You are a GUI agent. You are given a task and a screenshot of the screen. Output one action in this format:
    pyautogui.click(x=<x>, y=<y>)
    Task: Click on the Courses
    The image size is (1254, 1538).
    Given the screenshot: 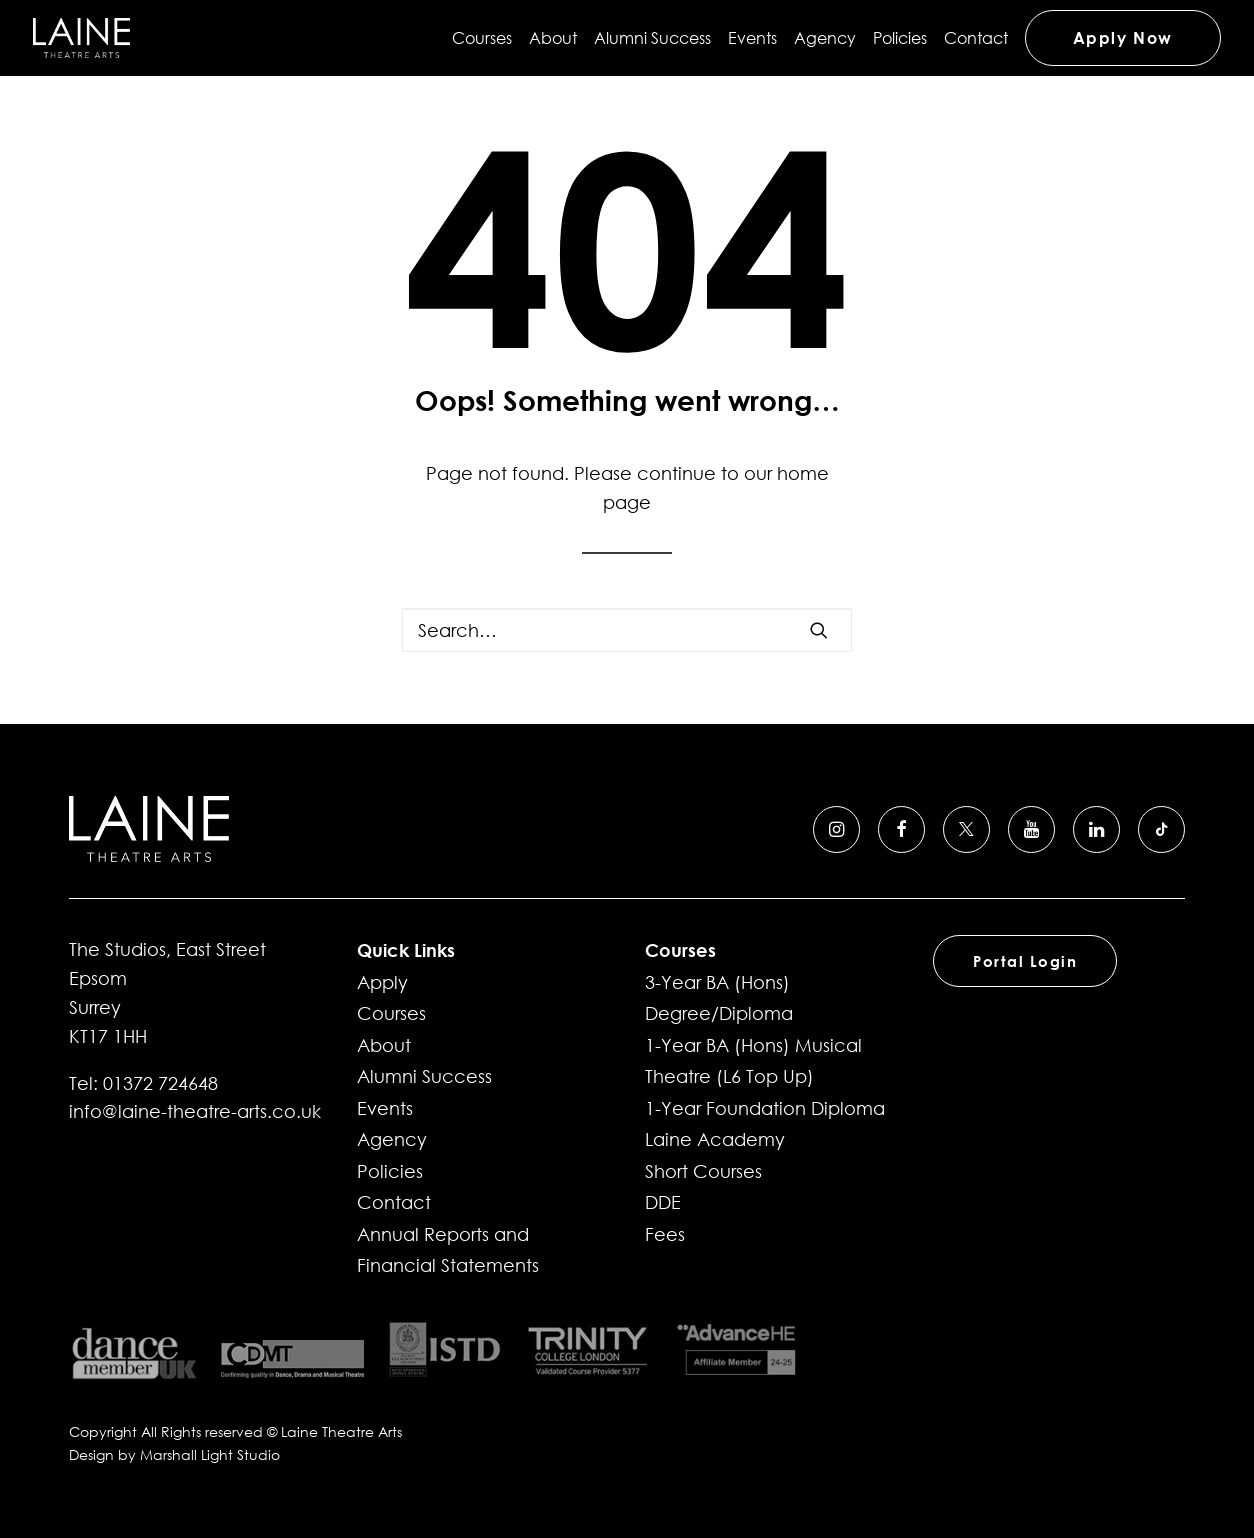 What is the action you would take?
    pyautogui.click(x=482, y=38)
    